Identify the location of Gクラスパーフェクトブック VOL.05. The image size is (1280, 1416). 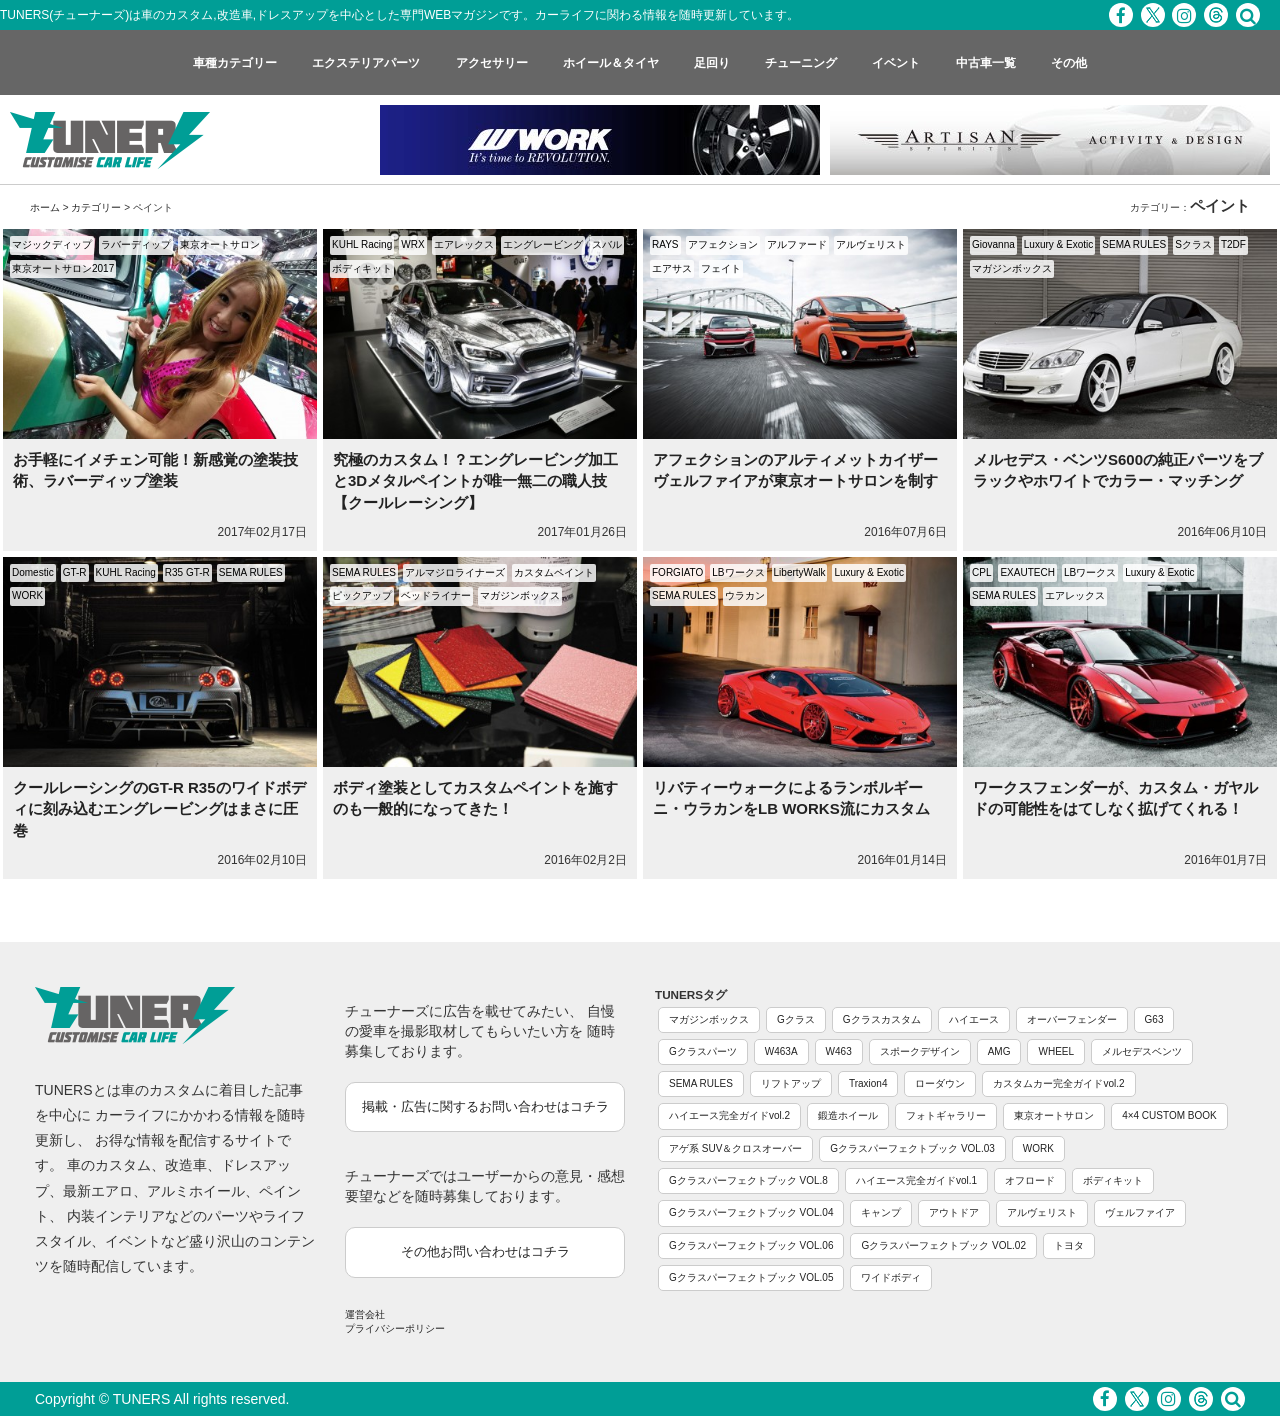
(751, 1277).